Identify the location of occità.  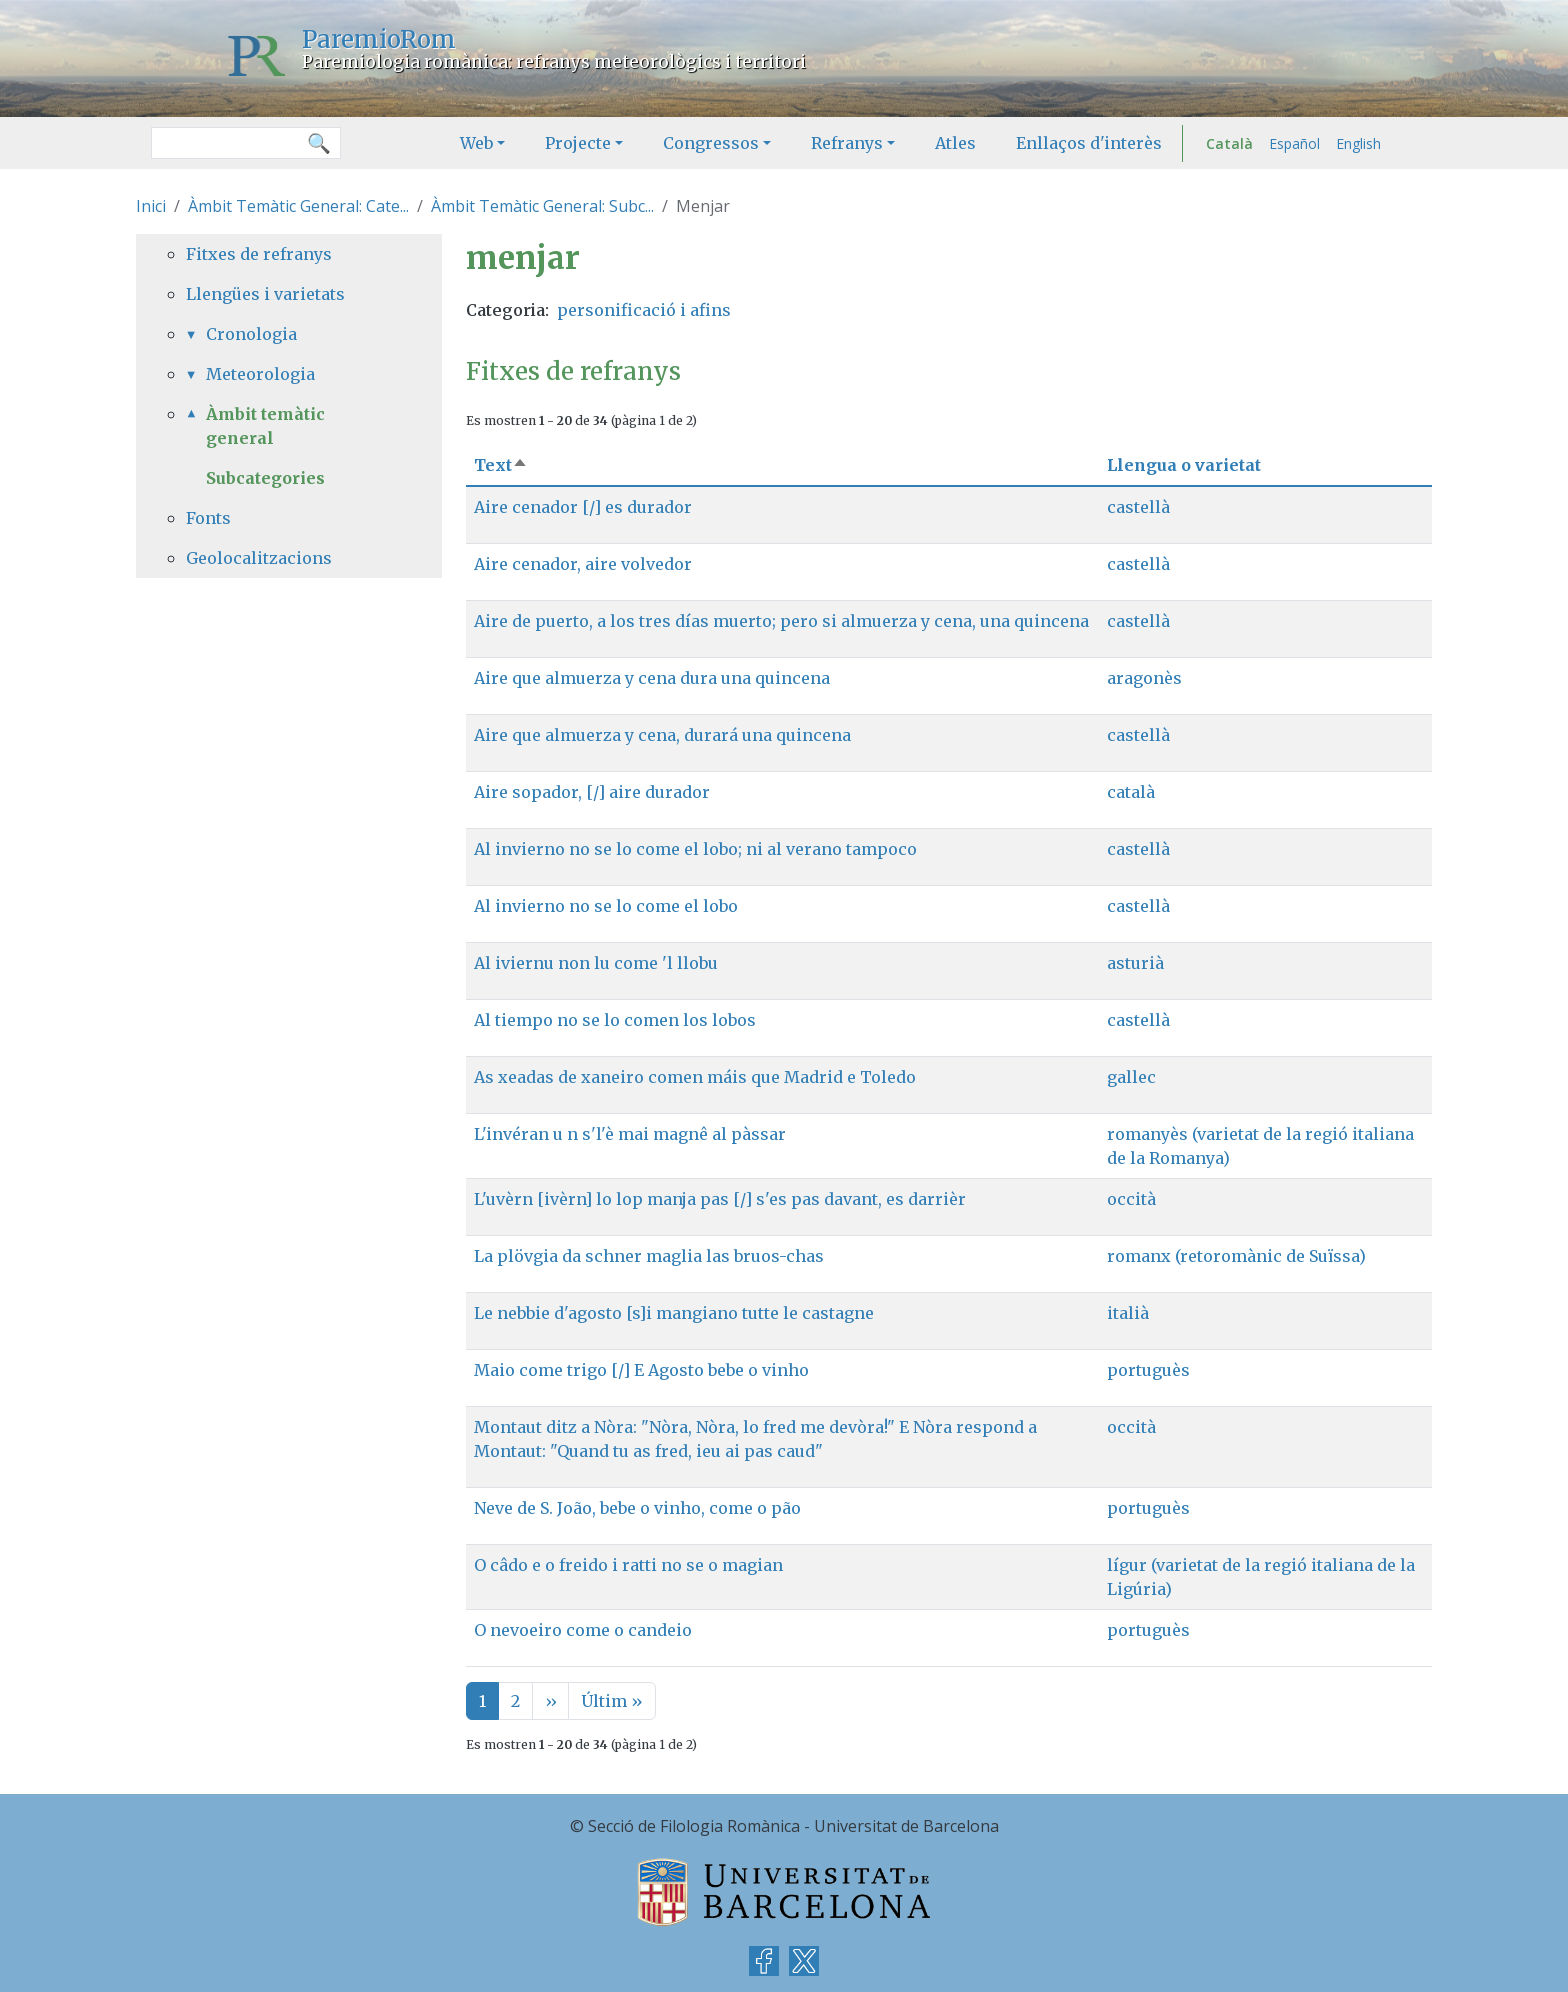
(1131, 1199).